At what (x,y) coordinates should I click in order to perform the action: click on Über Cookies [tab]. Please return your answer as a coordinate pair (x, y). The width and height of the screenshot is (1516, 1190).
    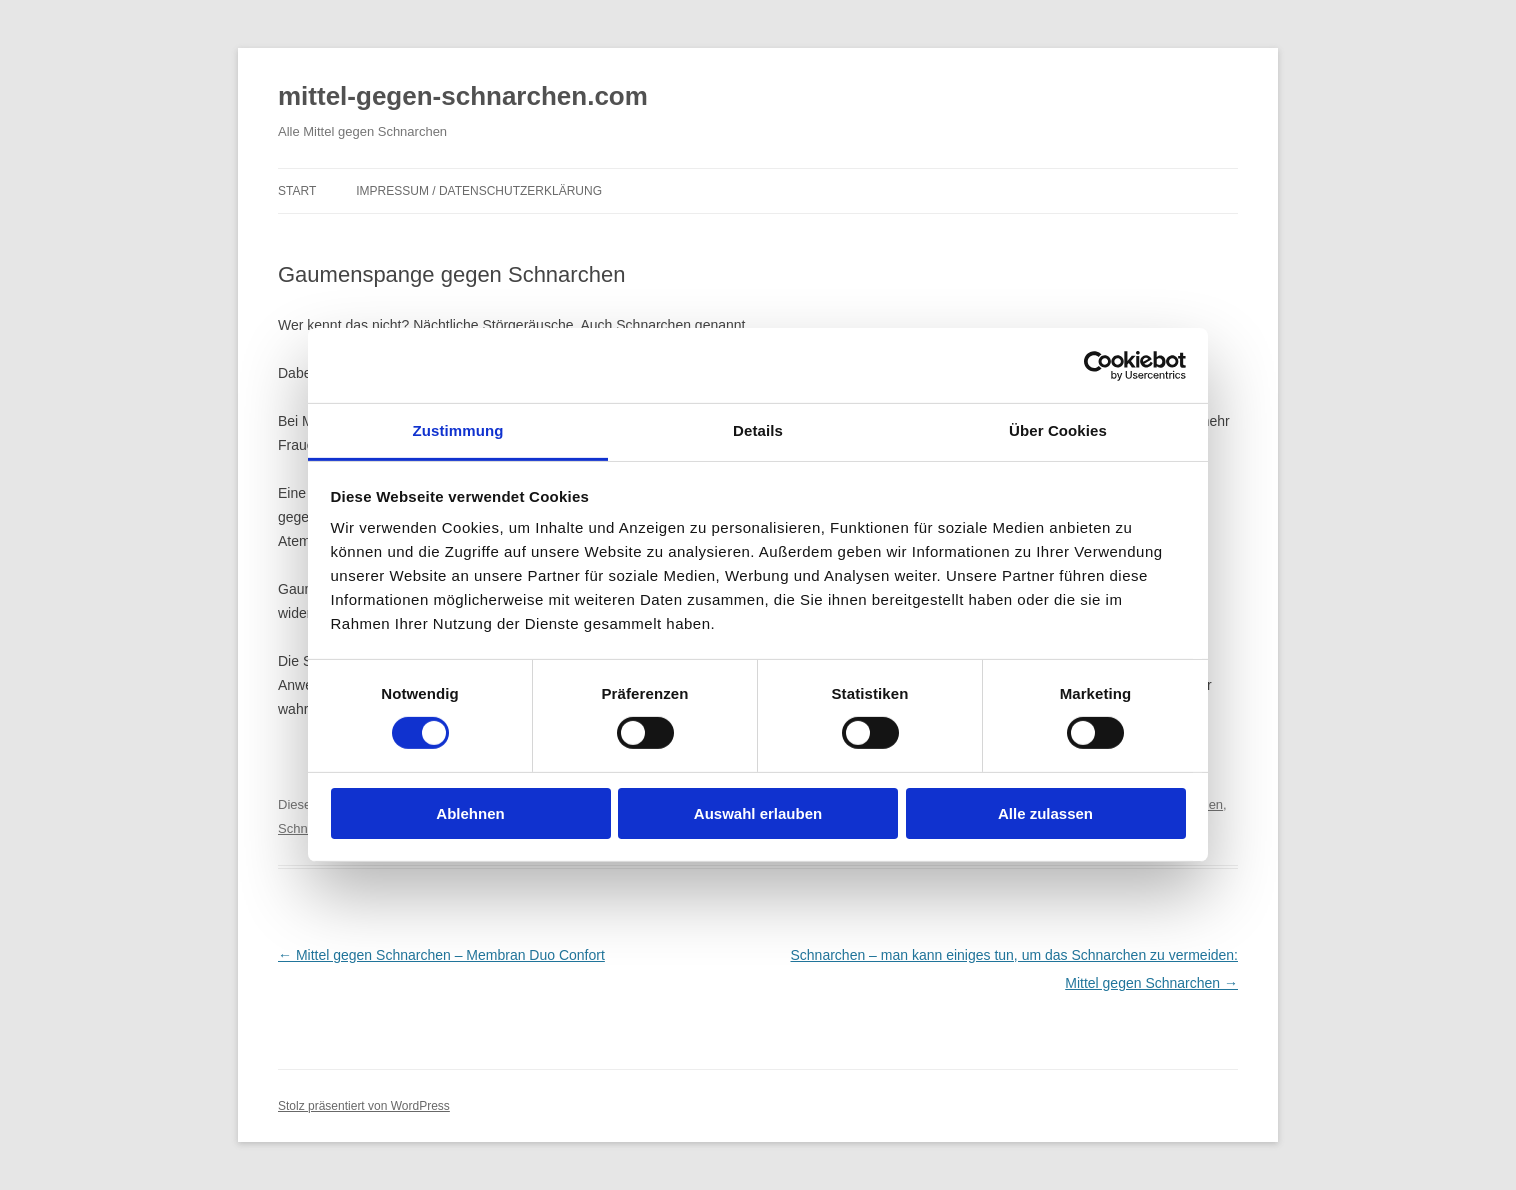
    Looking at the image, I should click on (1058, 430).